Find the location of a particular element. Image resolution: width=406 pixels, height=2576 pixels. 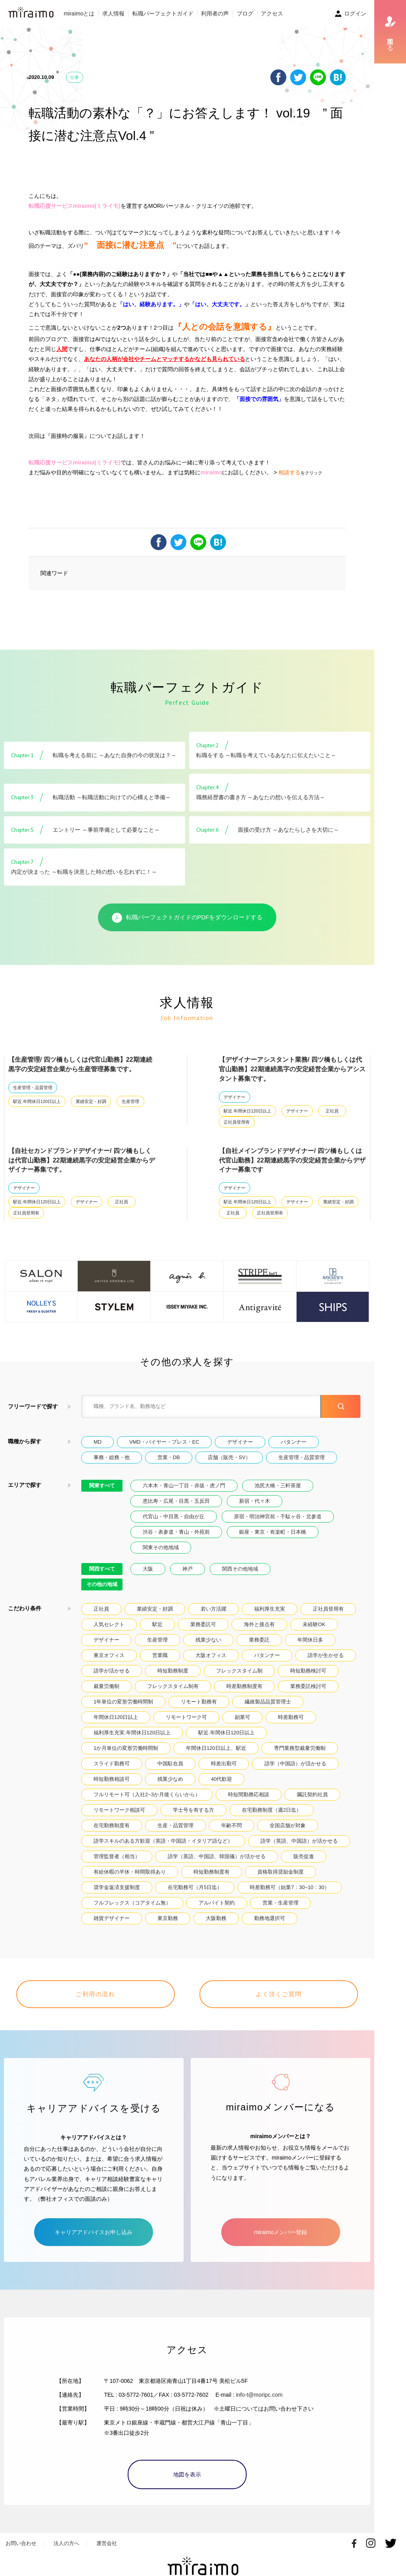

フルフレックス（コアタイム無） is located at coordinates (132, 1903).